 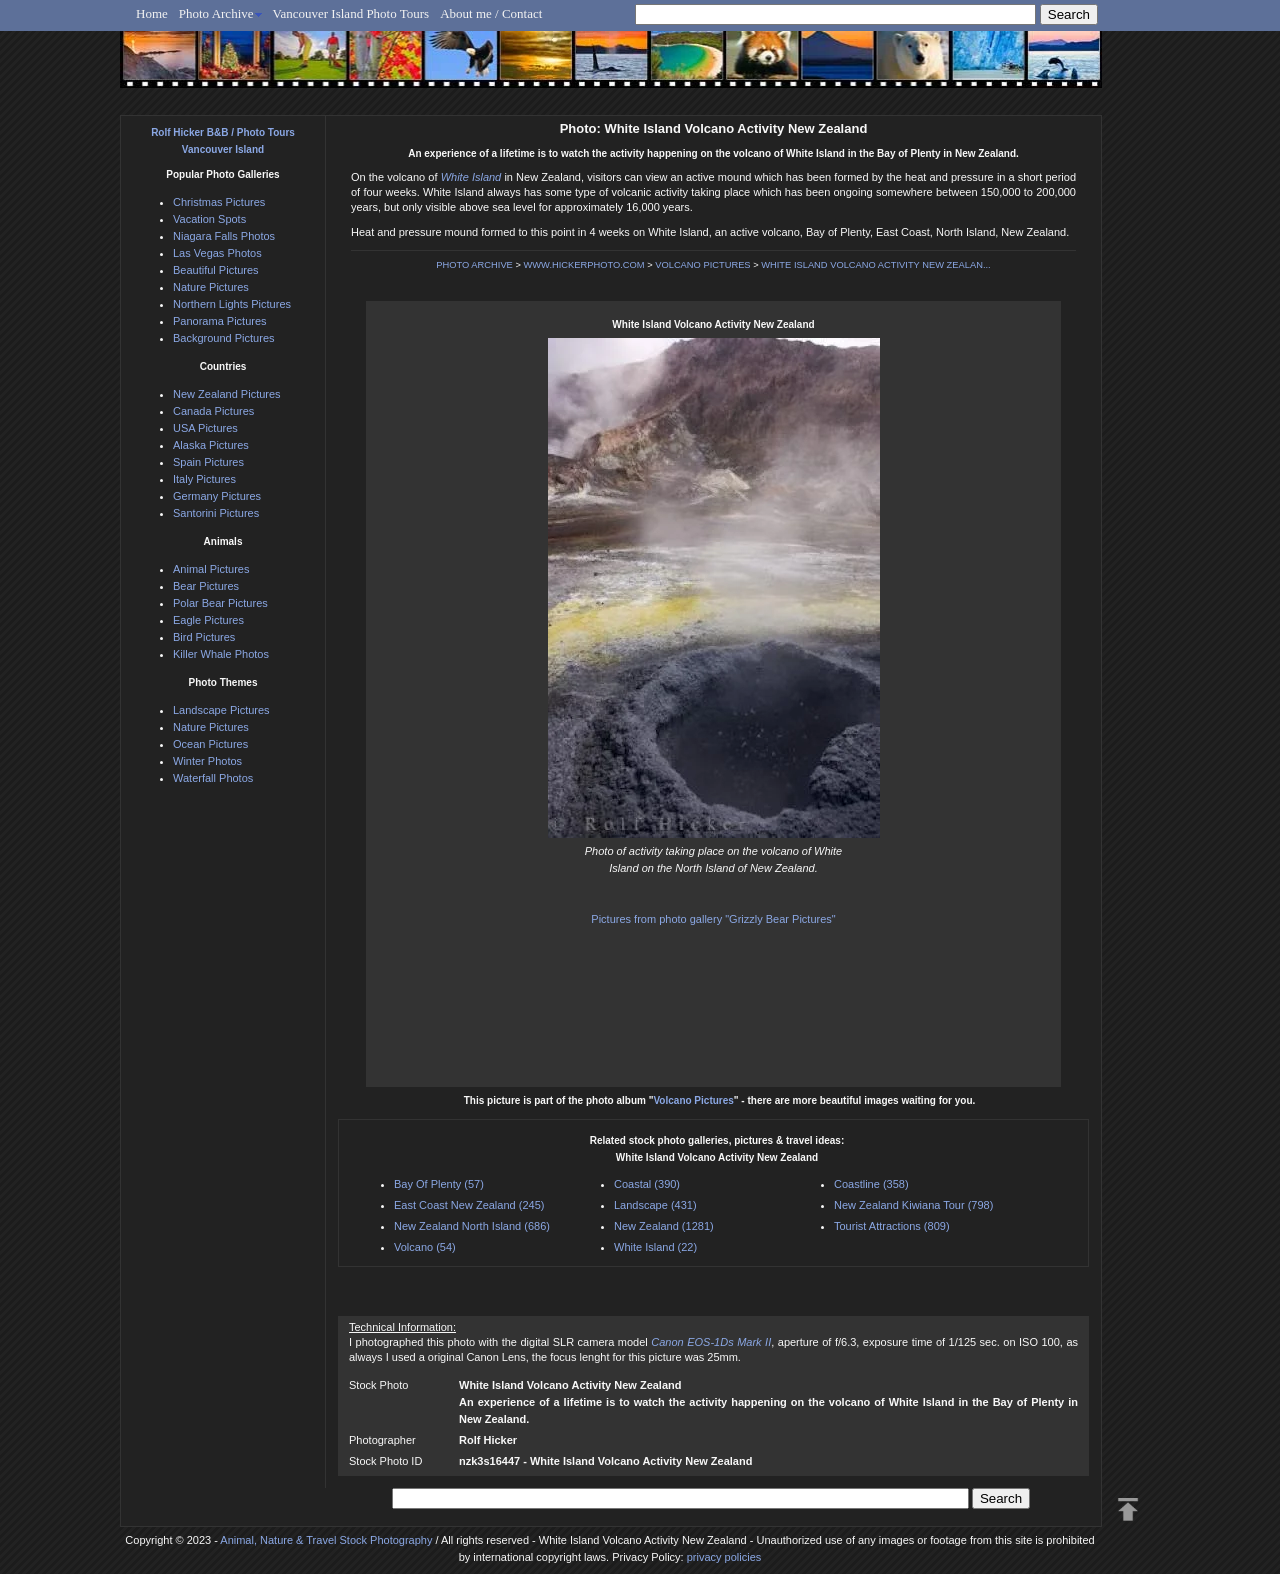 What do you see at coordinates (871, 1184) in the screenshot?
I see `Coastline (358)` at bounding box center [871, 1184].